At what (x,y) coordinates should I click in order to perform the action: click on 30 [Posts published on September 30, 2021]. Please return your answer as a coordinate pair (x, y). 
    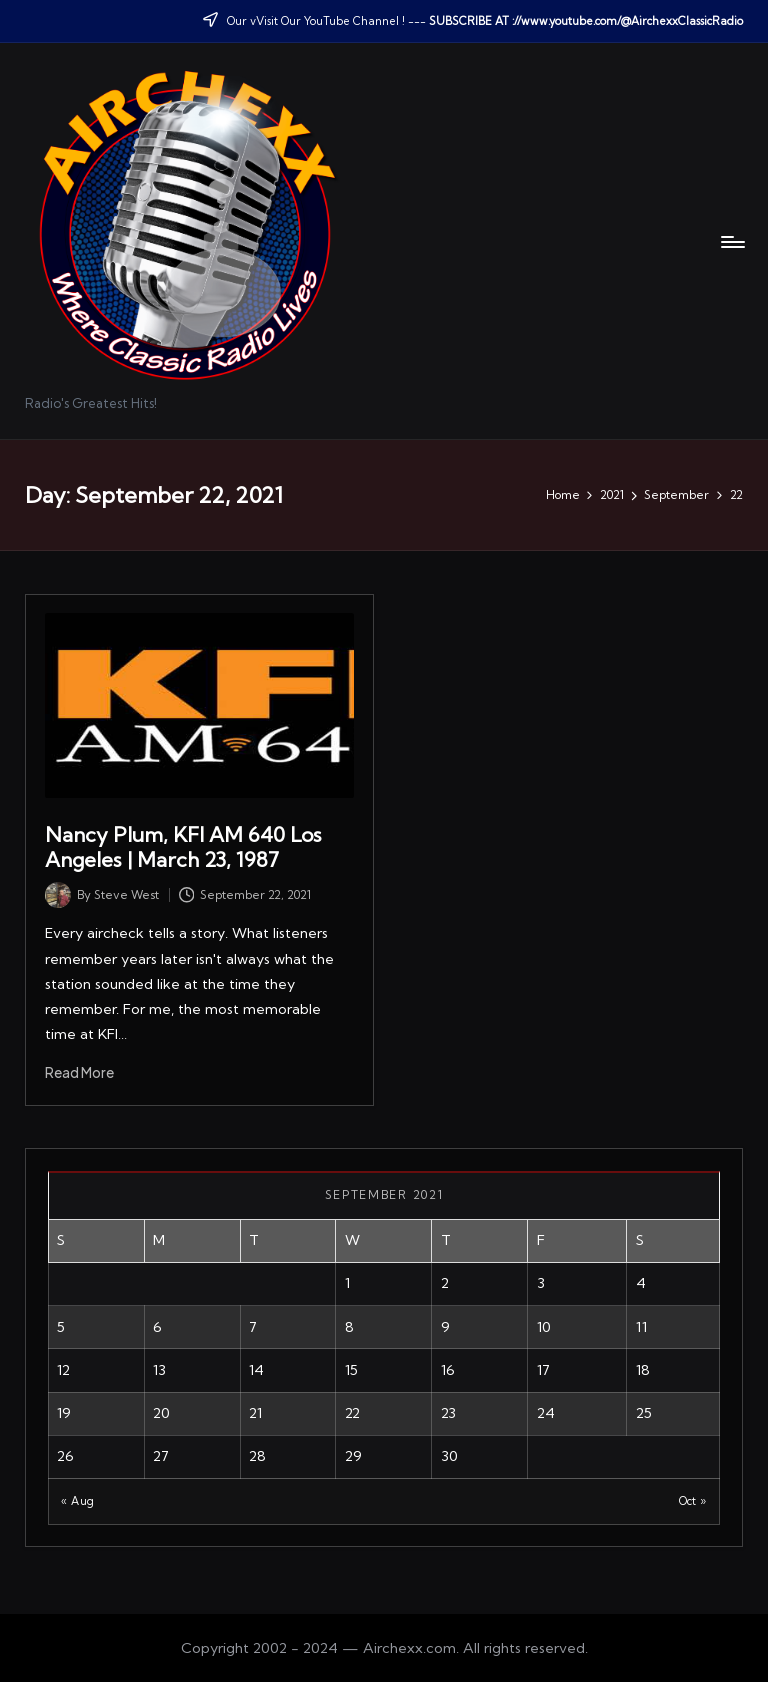
    Looking at the image, I should click on (449, 1456).